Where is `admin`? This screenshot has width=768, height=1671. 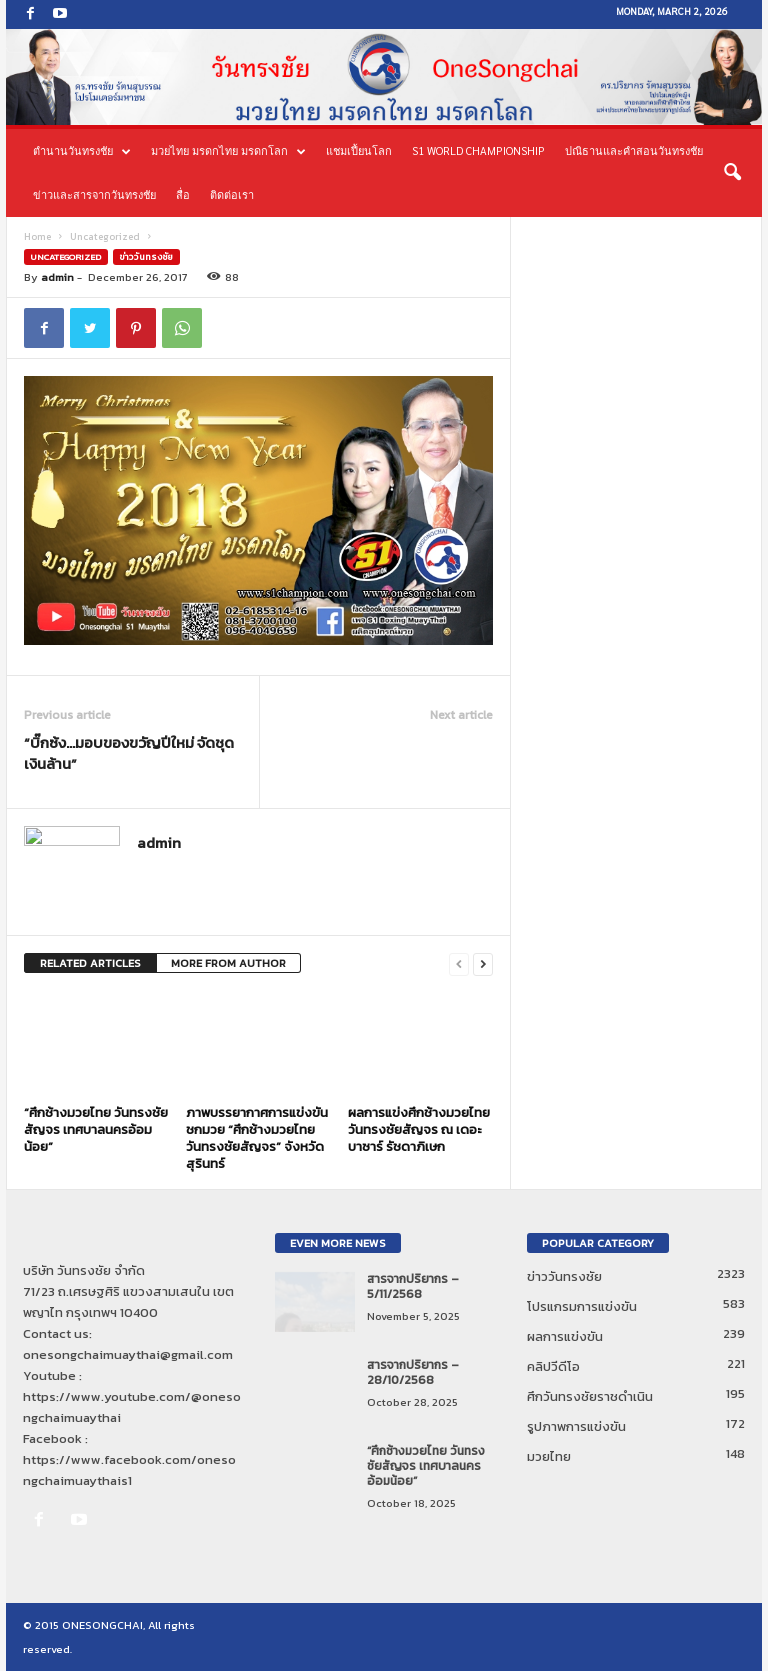 admin is located at coordinates (57, 277).